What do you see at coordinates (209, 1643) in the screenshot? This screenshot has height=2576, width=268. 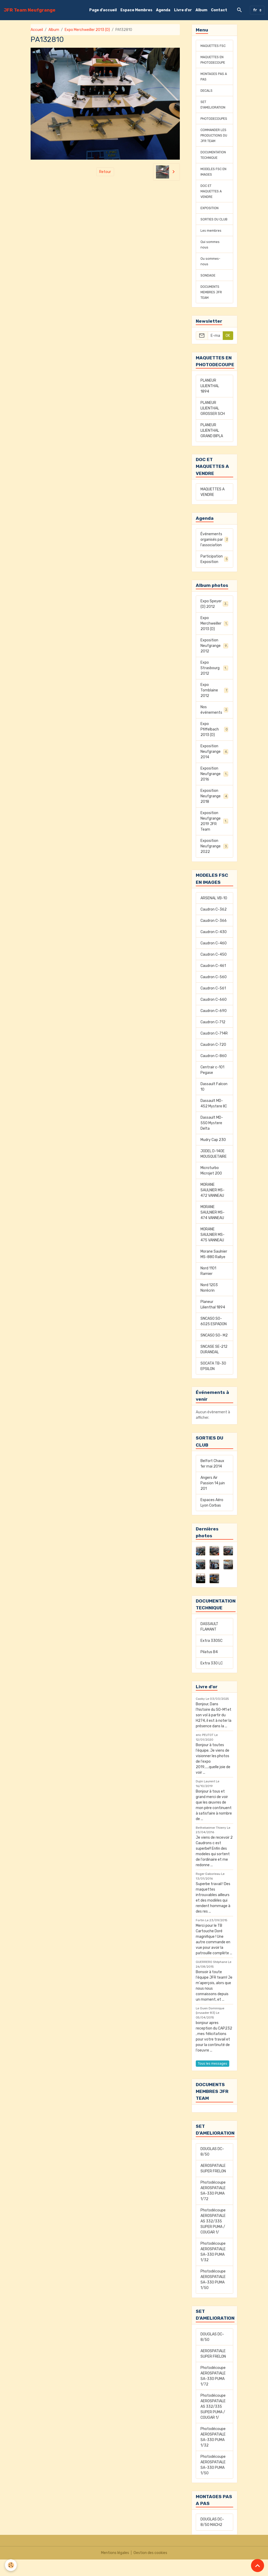 I see `DASSAULT FLAMANT` at bounding box center [209, 1643].